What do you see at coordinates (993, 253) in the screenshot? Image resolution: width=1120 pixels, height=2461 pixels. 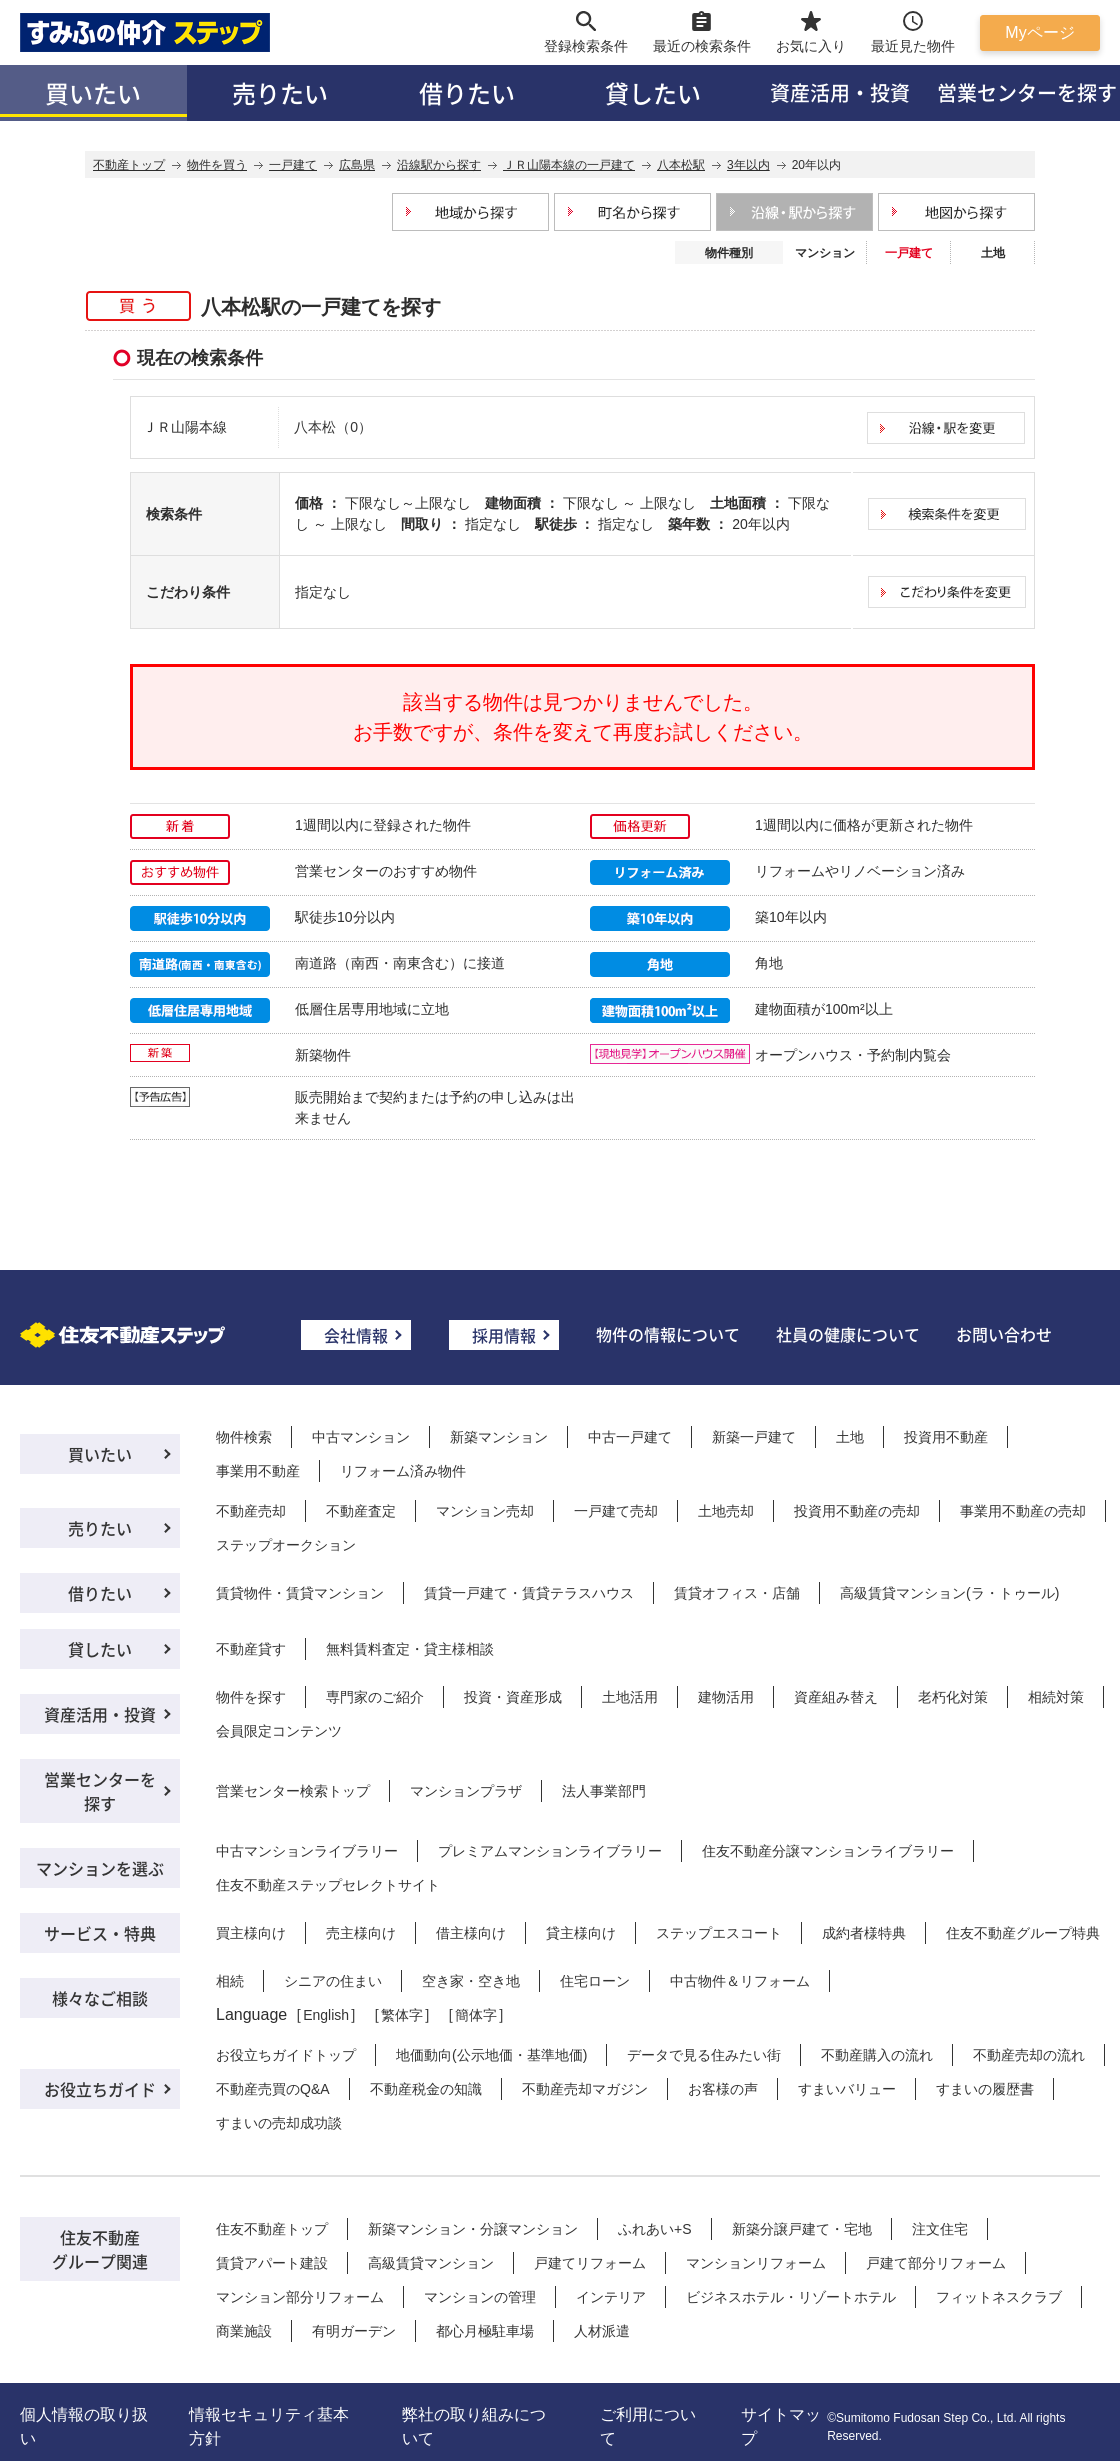 I see `土地` at bounding box center [993, 253].